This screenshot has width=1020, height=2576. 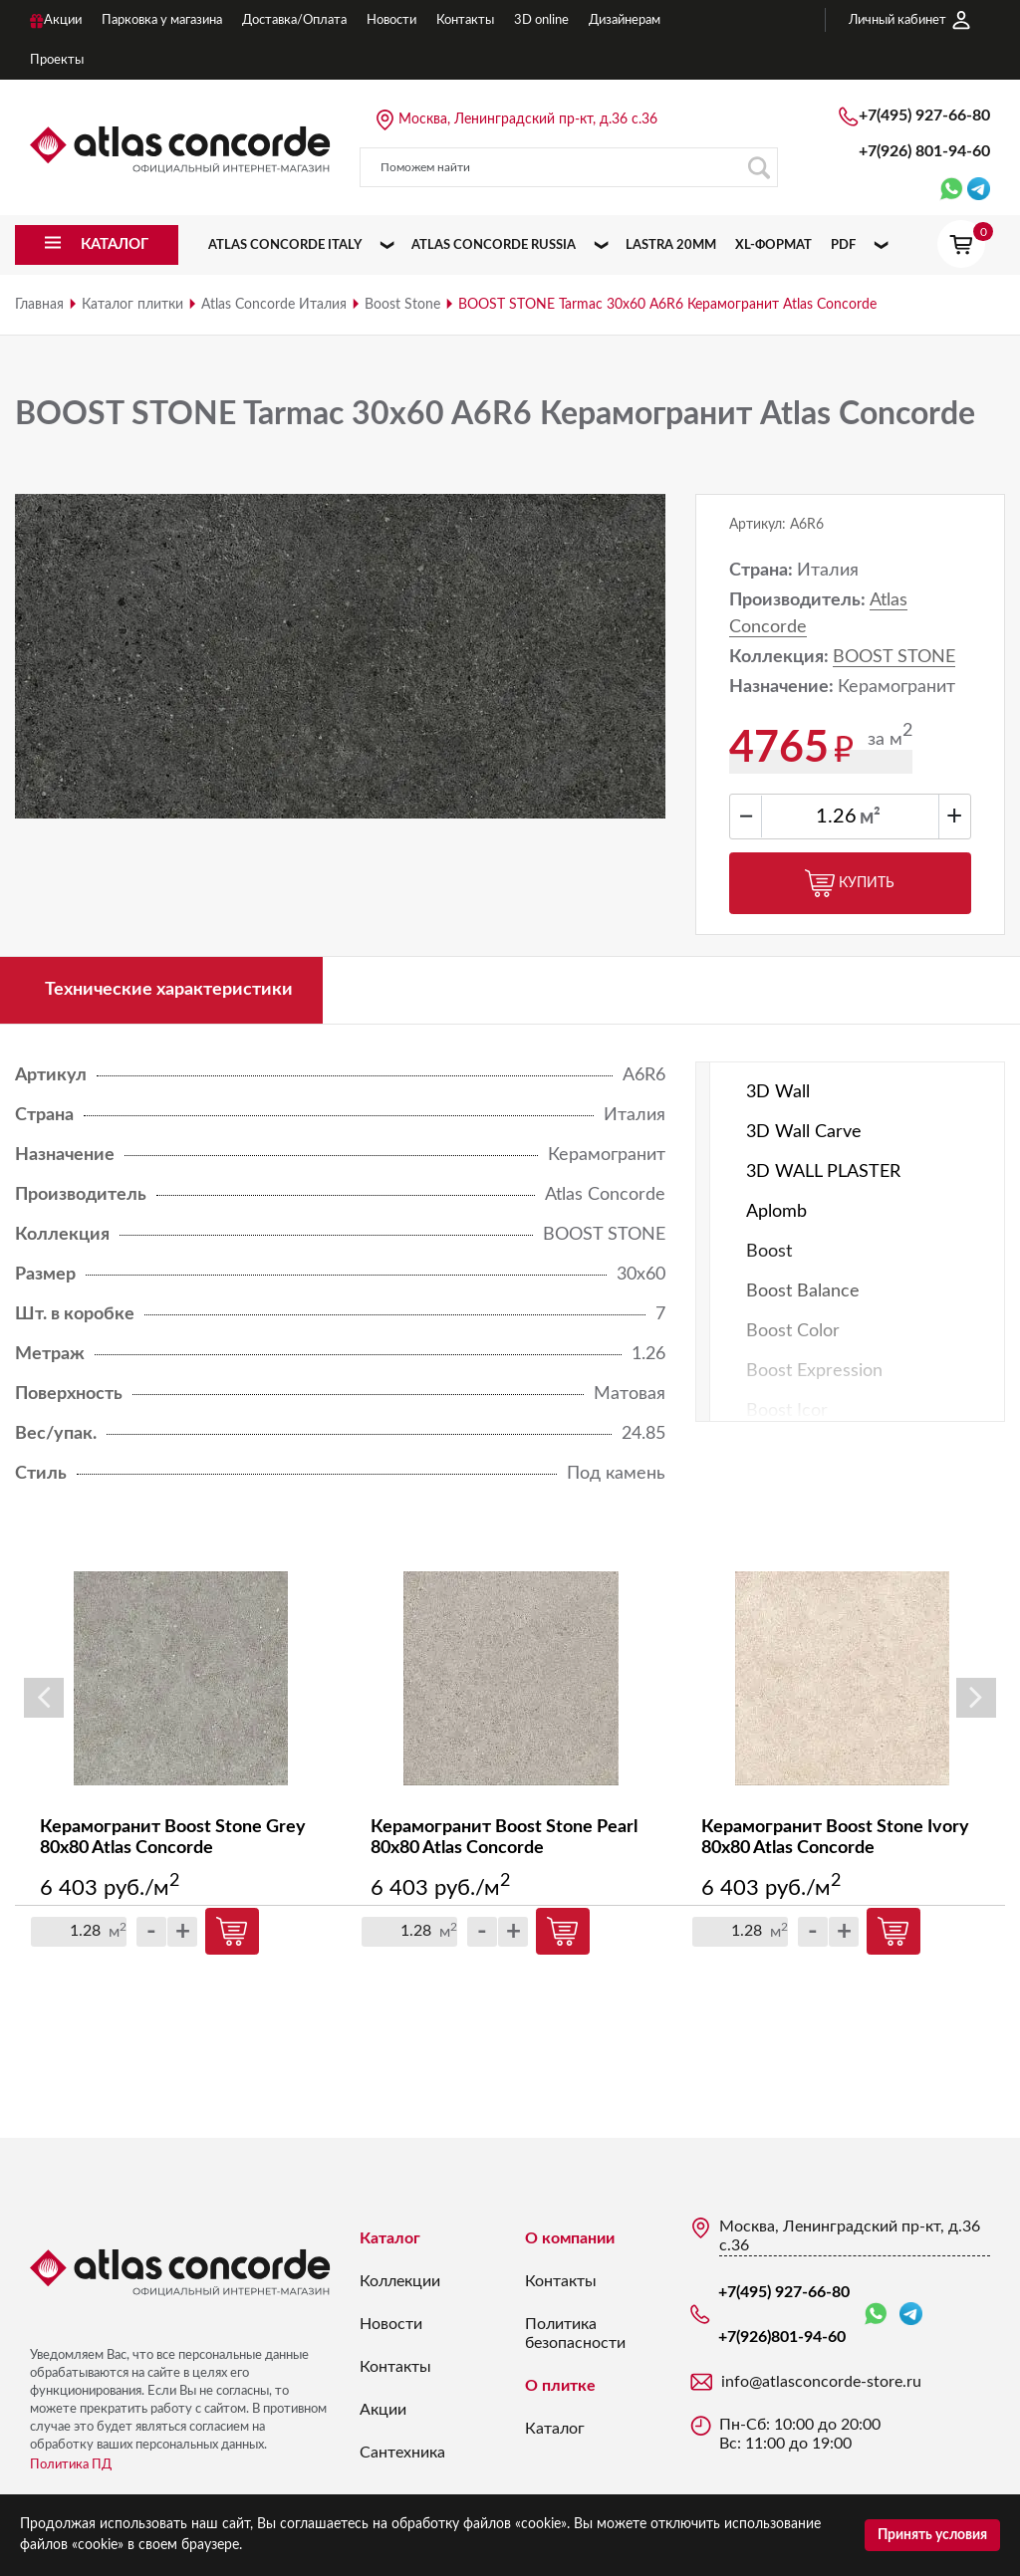 I want to click on Каталог, so click(x=390, y=2238).